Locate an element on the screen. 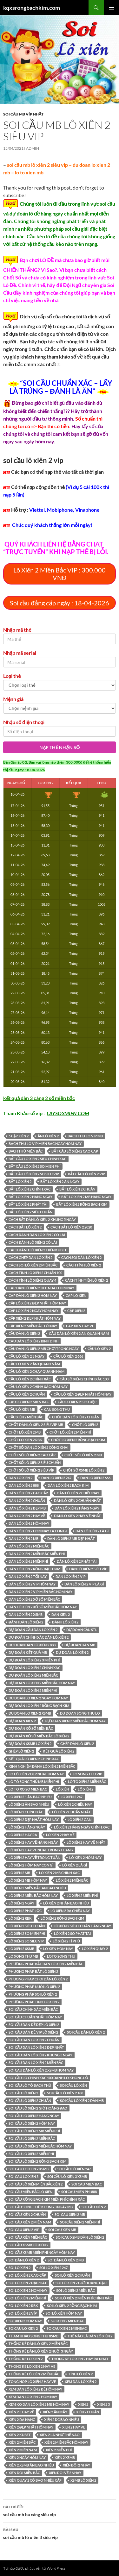  cap lo xien is located at coordinates (76, 1295).